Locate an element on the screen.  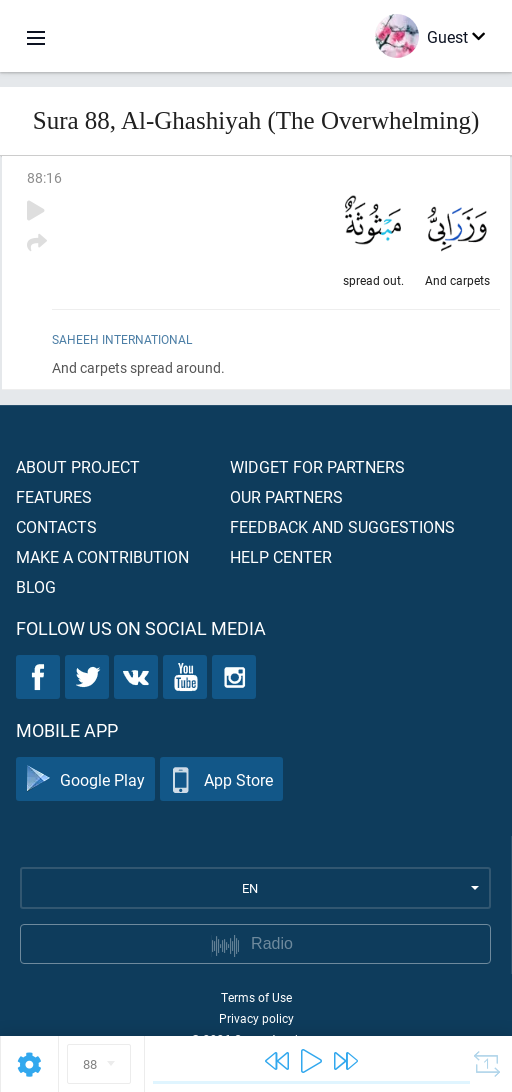
Privacy policy is located at coordinates (256, 1018).